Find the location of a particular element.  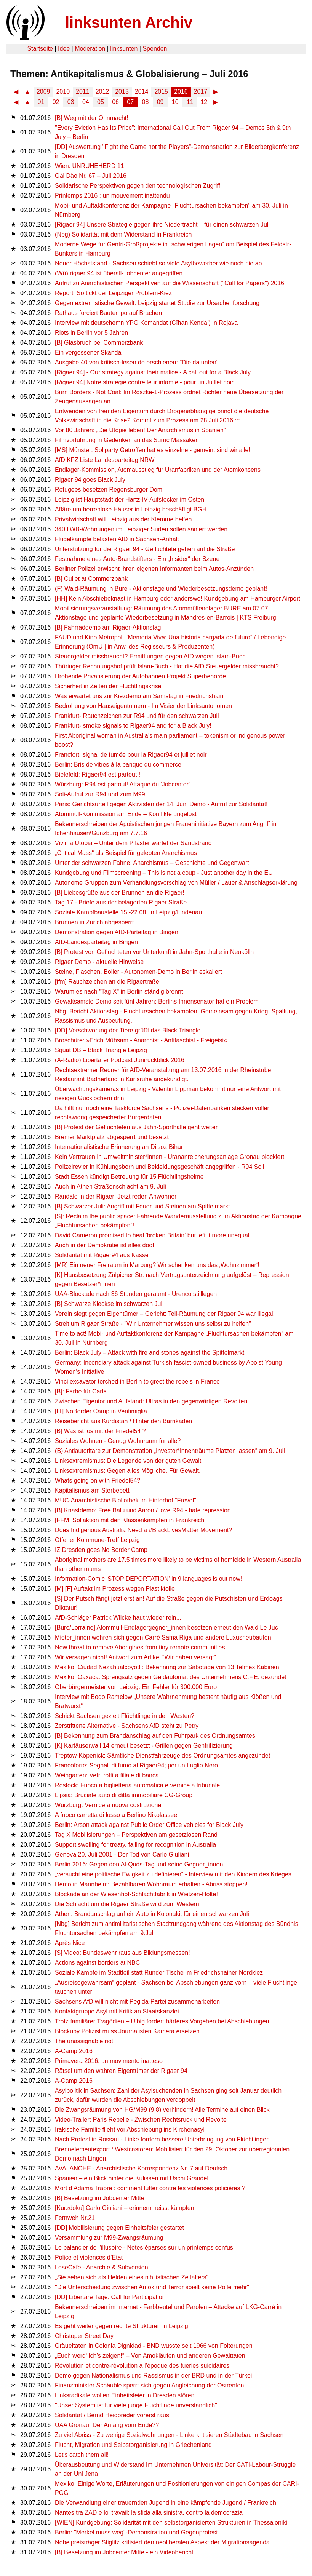

12 is located at coordinates (203, 102).